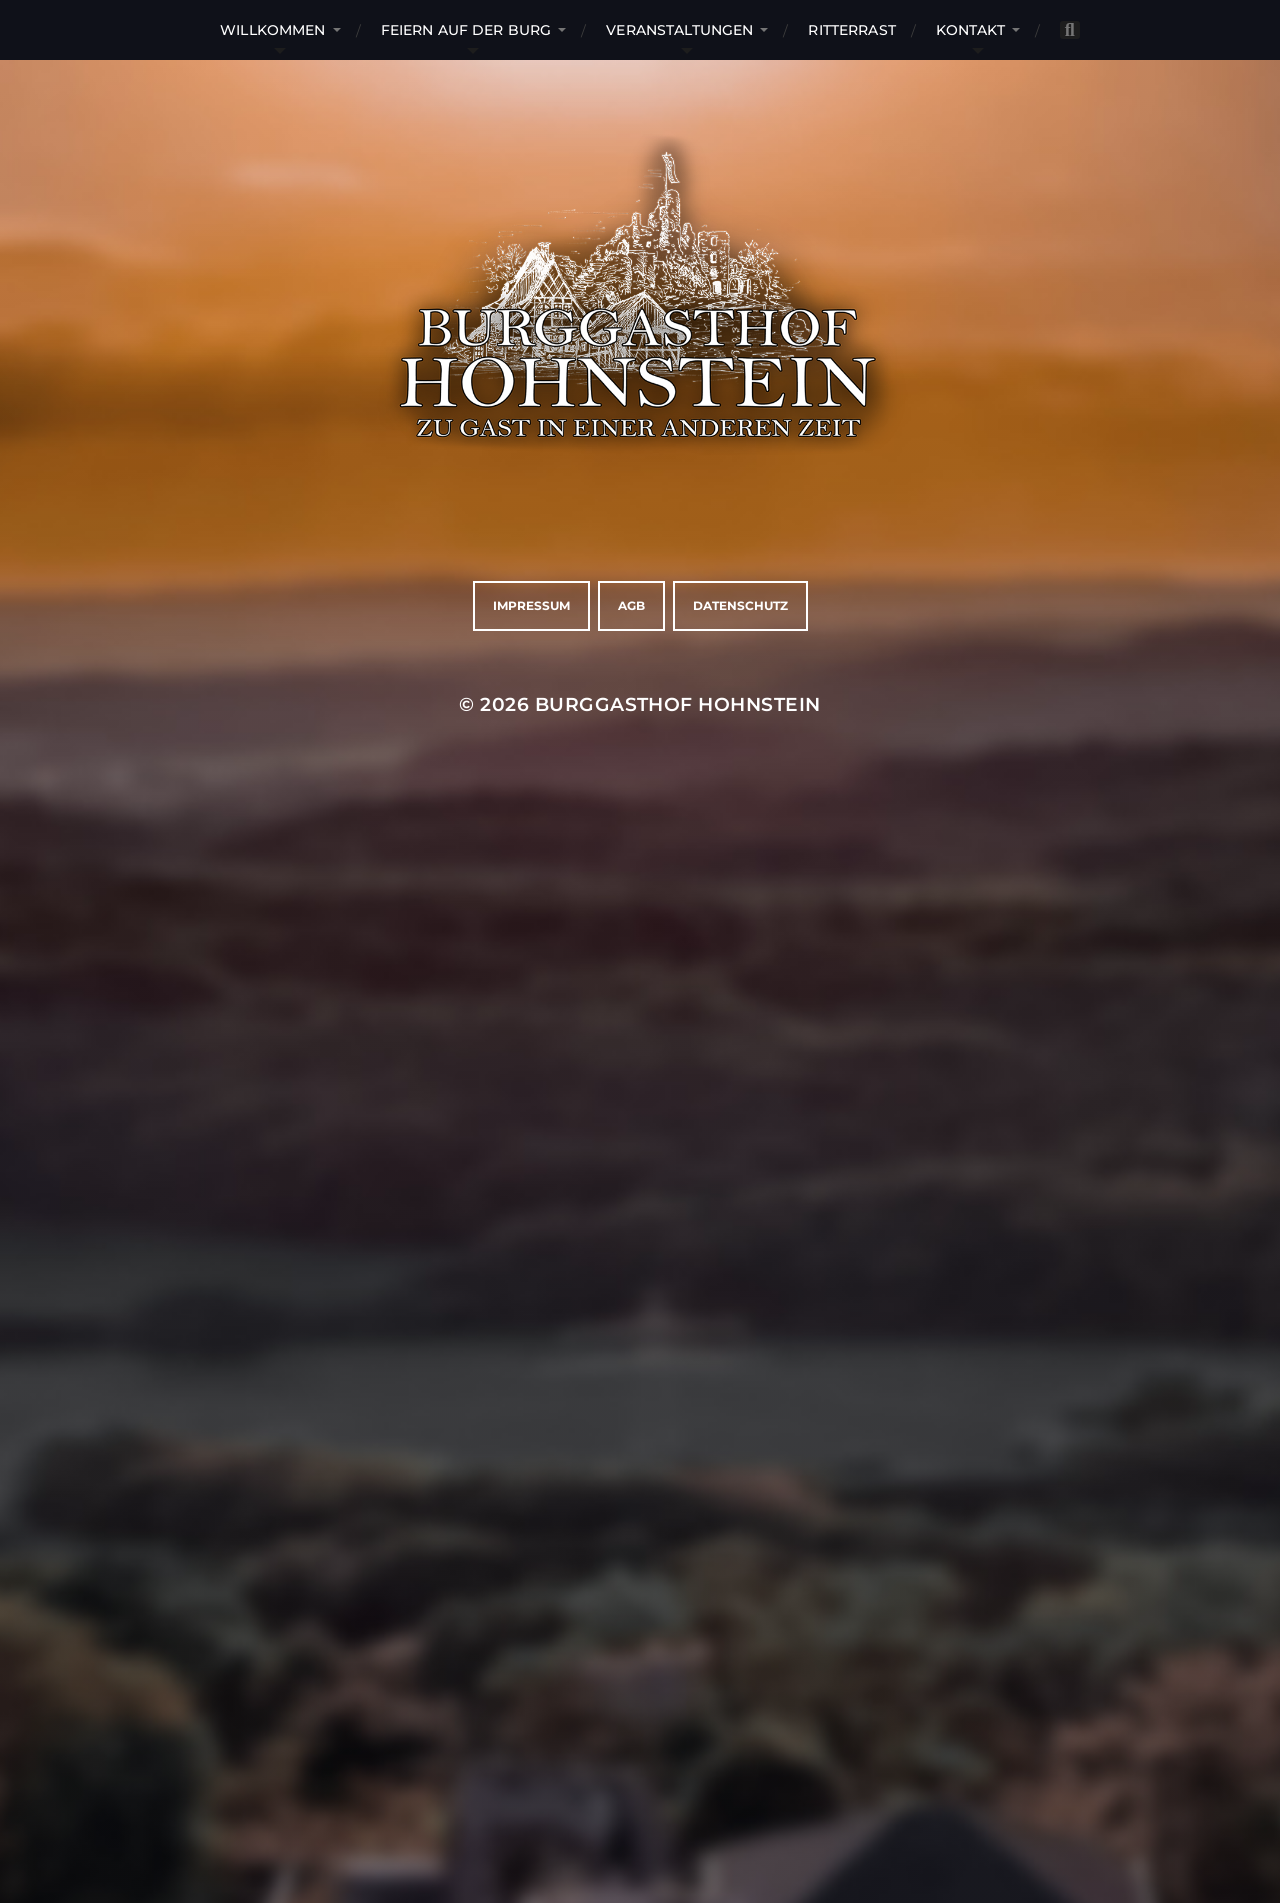 This screenshot has height=1903, width=1280. Describe the element at coordinates (740, 605) in the screenshot. I see `Datenschutz` at that location.